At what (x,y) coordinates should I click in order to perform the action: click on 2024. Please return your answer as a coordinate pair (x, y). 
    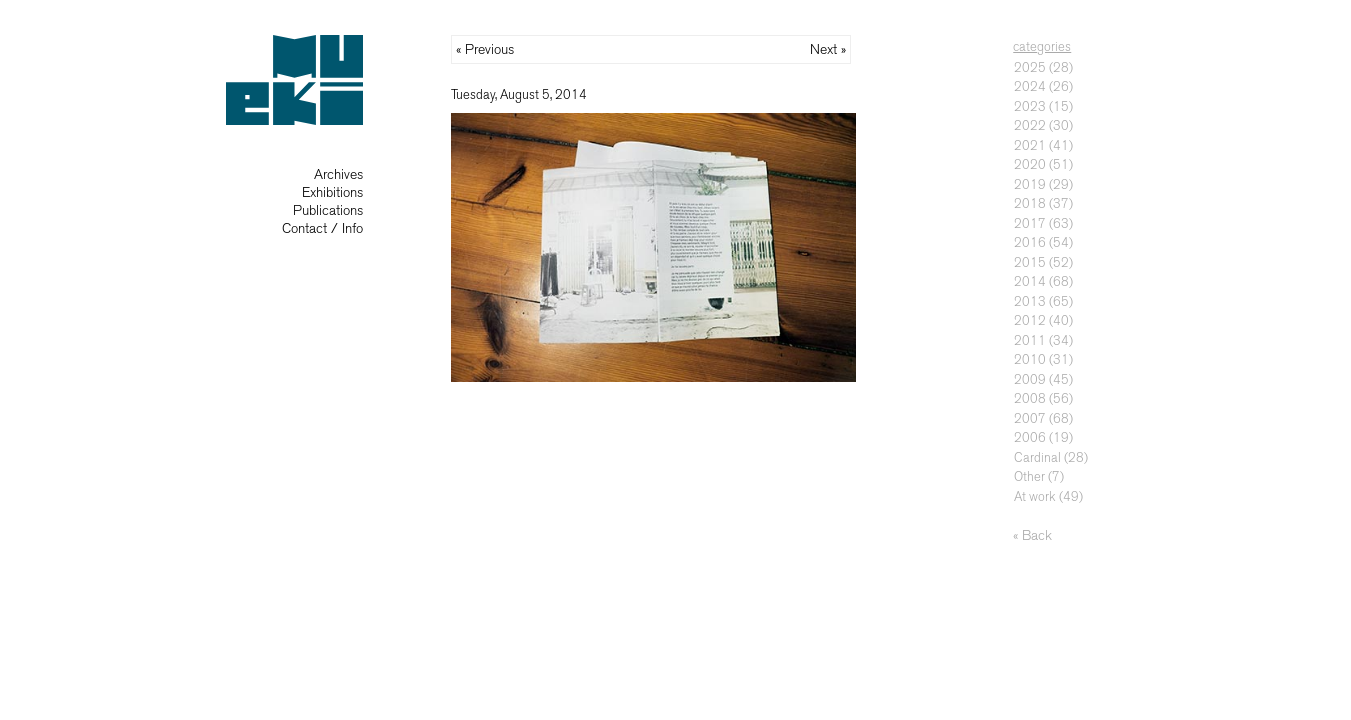
    Looking at the image, I should click on (1030, 86).